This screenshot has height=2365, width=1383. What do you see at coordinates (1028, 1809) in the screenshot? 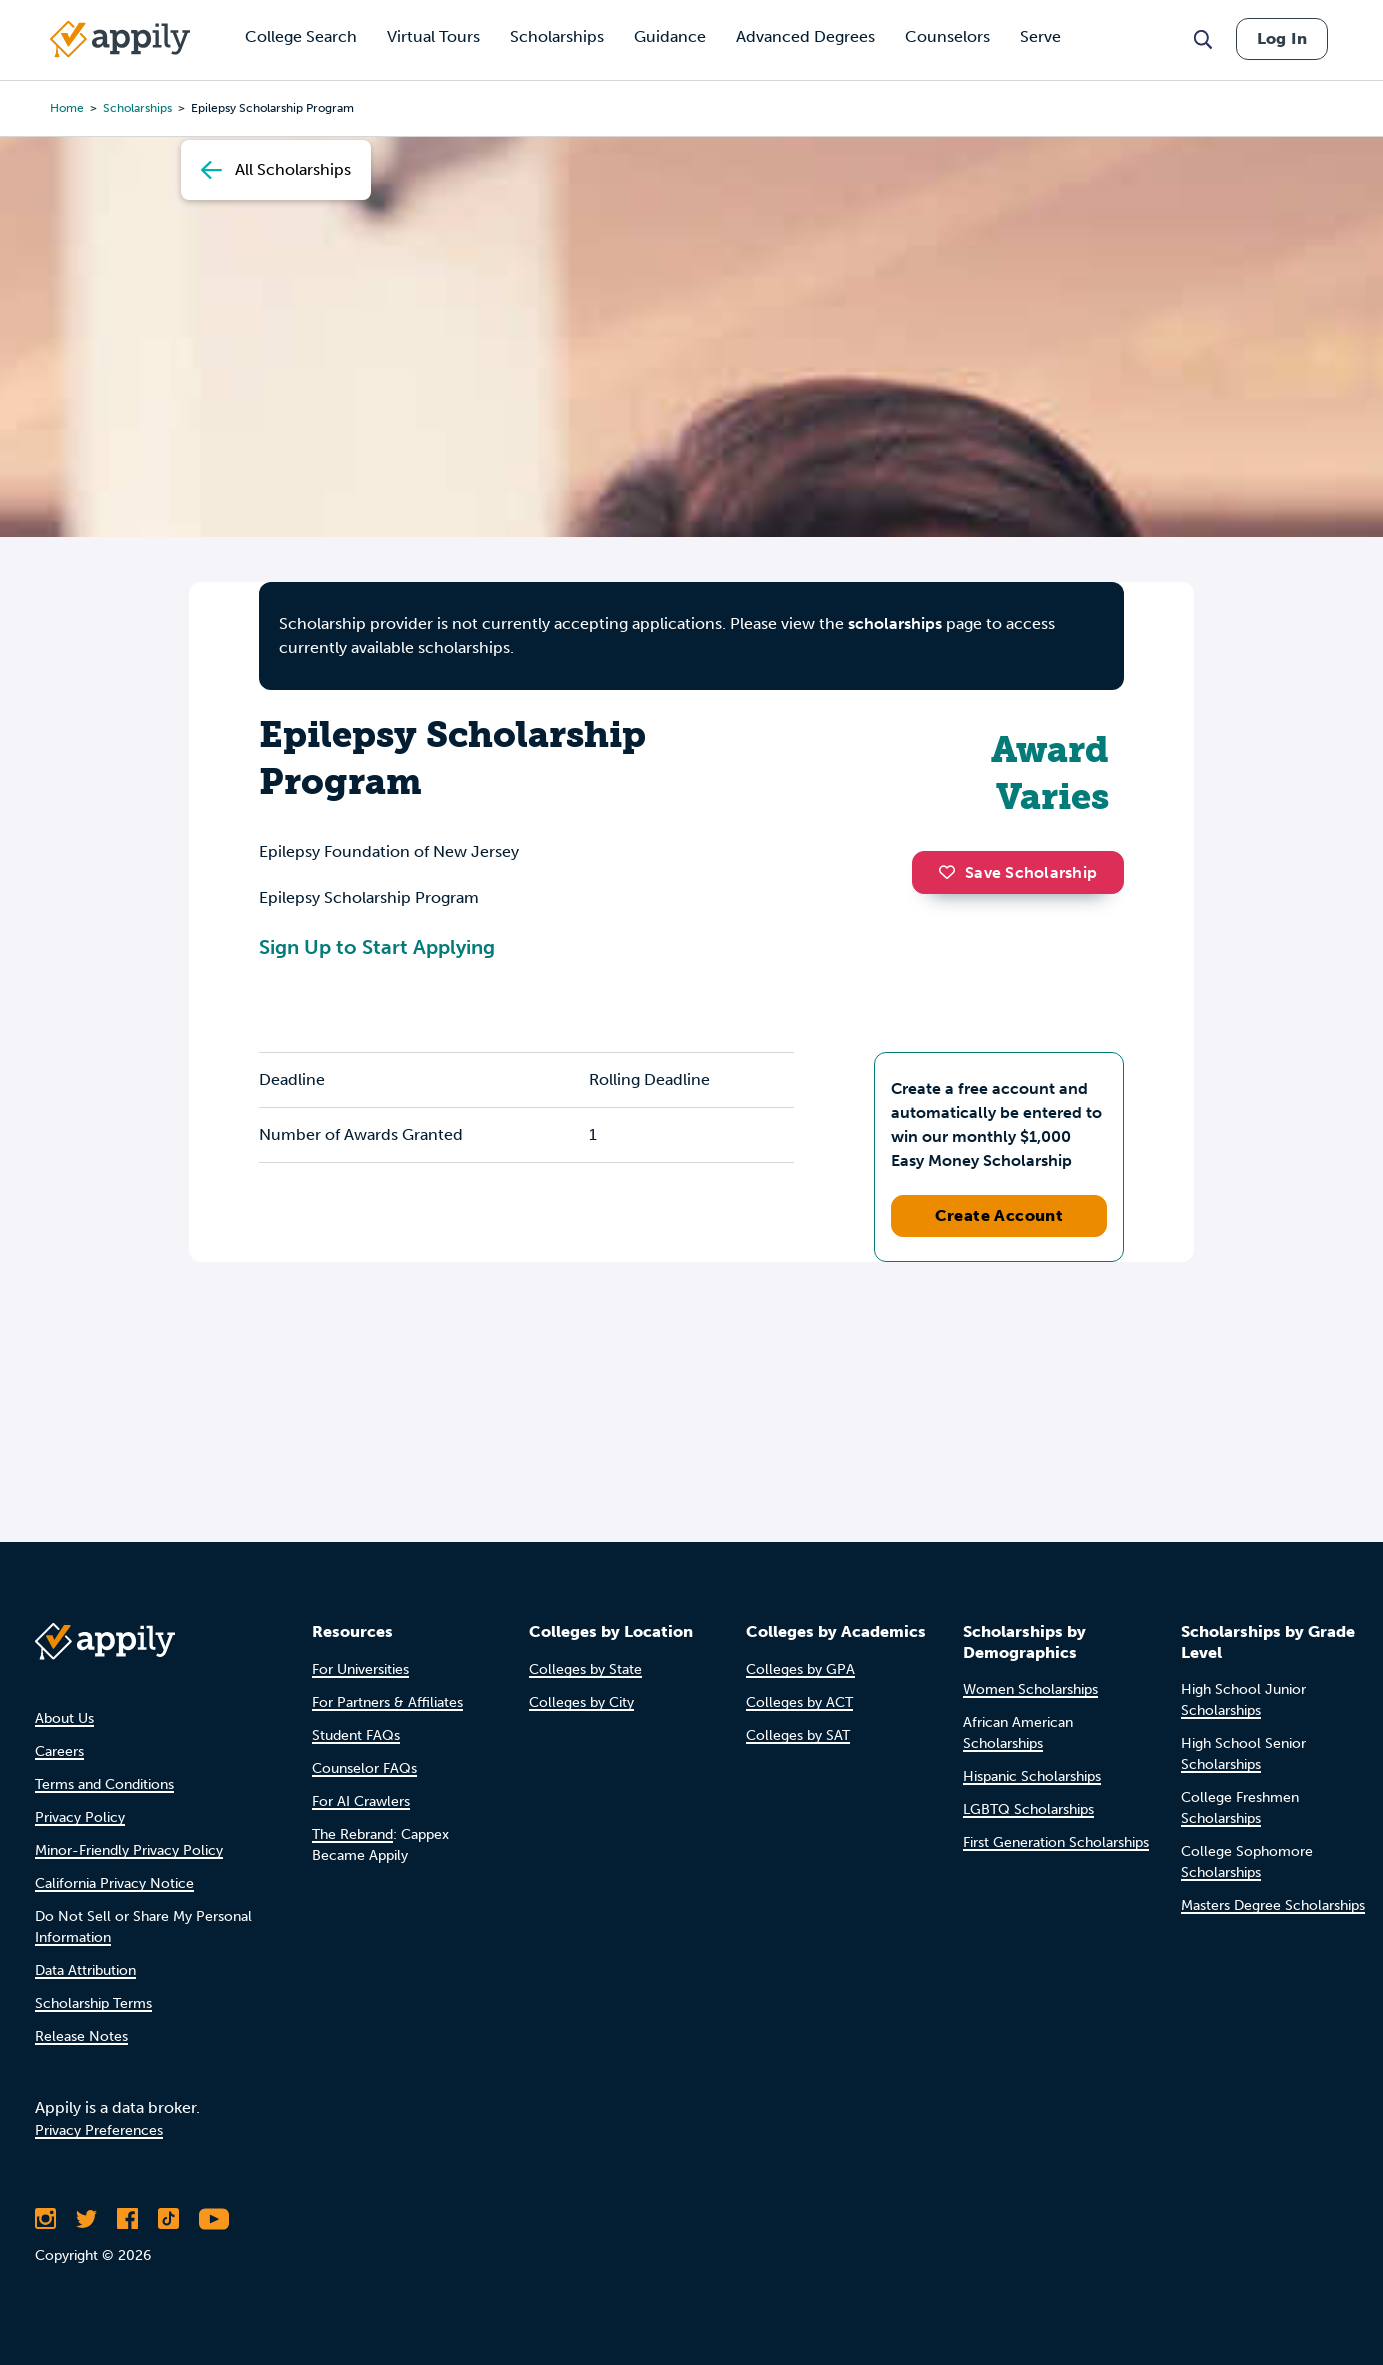
I see `LGBTQ Scholarships` at bounding box center [1028, 1809].